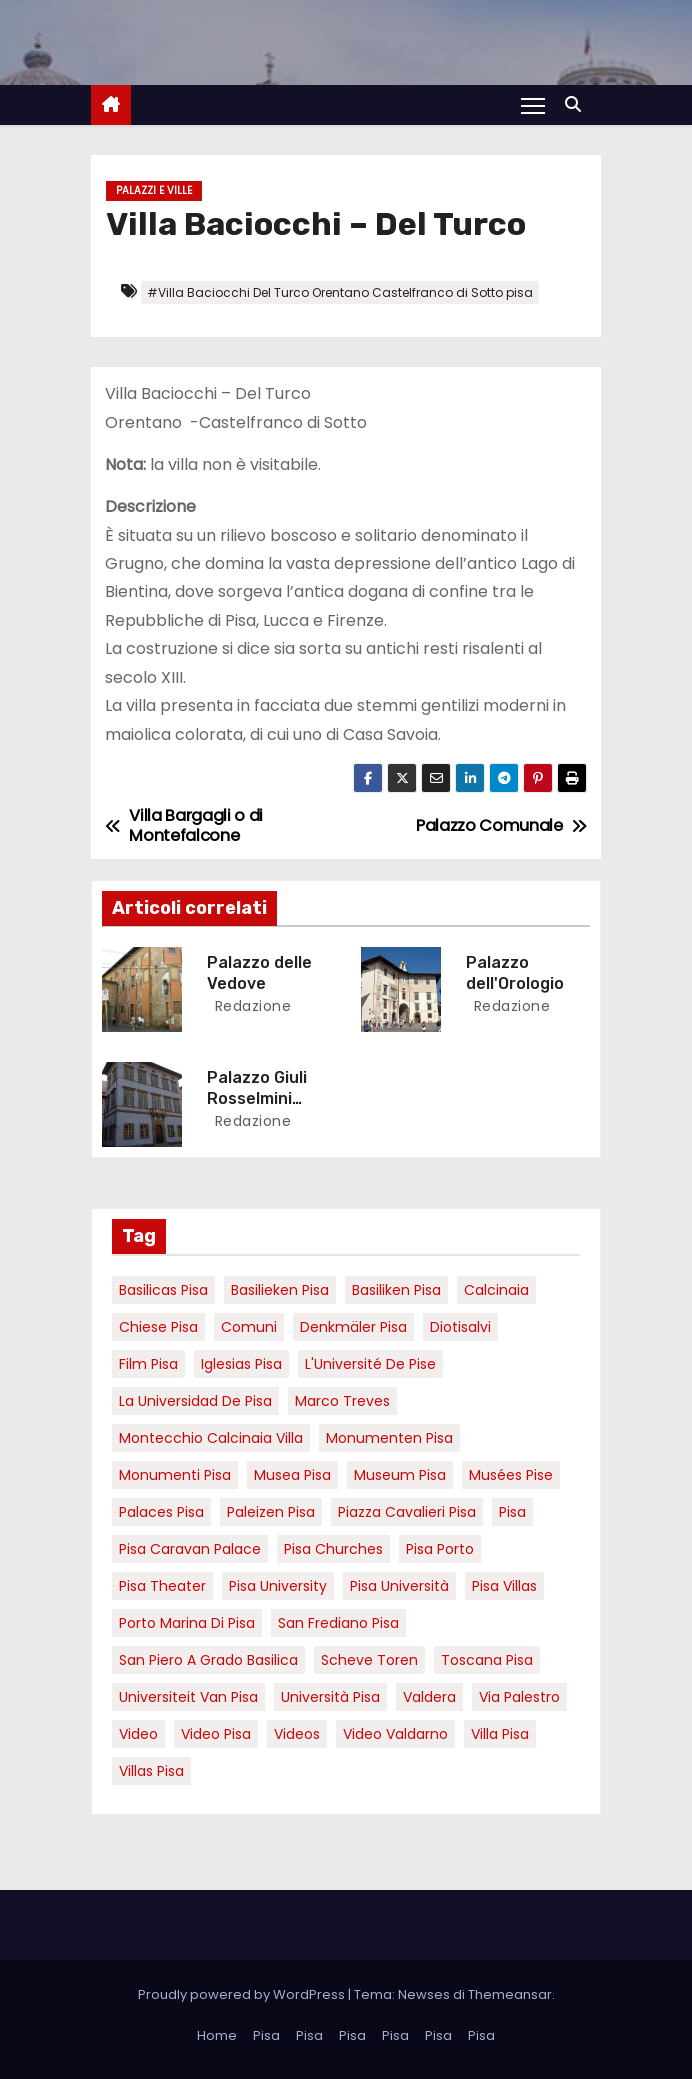  Describe the element at coordinates (148, 1364) in the screenshot. I see `Film pisa [Film pisa (6 elementi)]` at that location.